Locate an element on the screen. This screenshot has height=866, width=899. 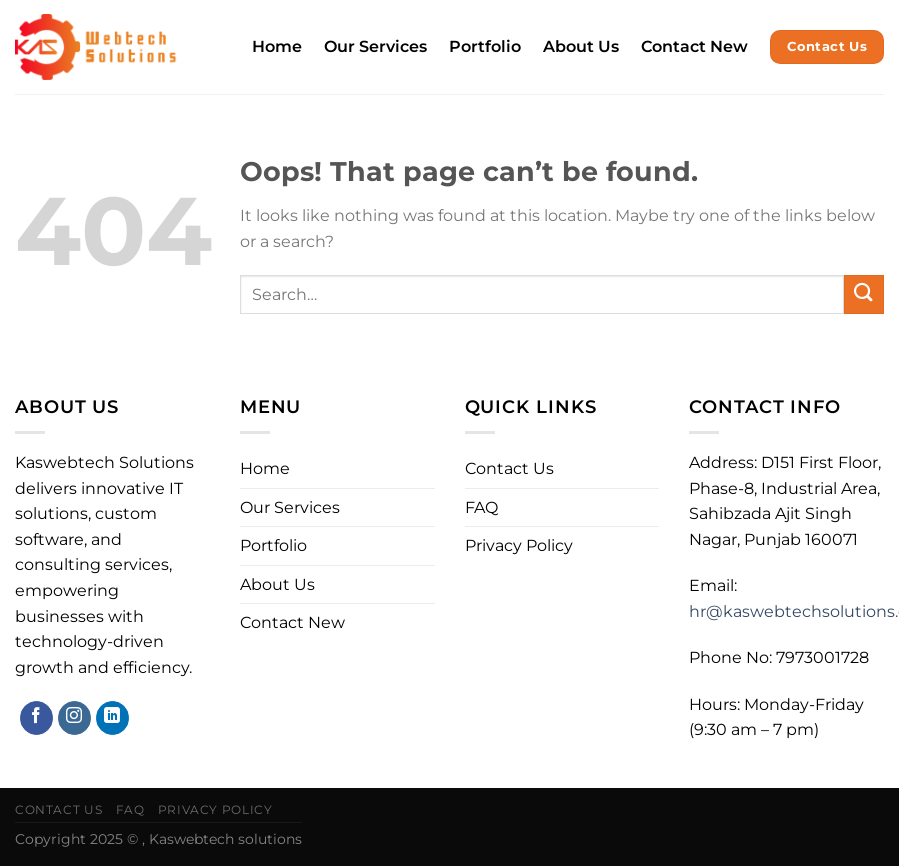
FAQ is located at coordinates (481, 507).